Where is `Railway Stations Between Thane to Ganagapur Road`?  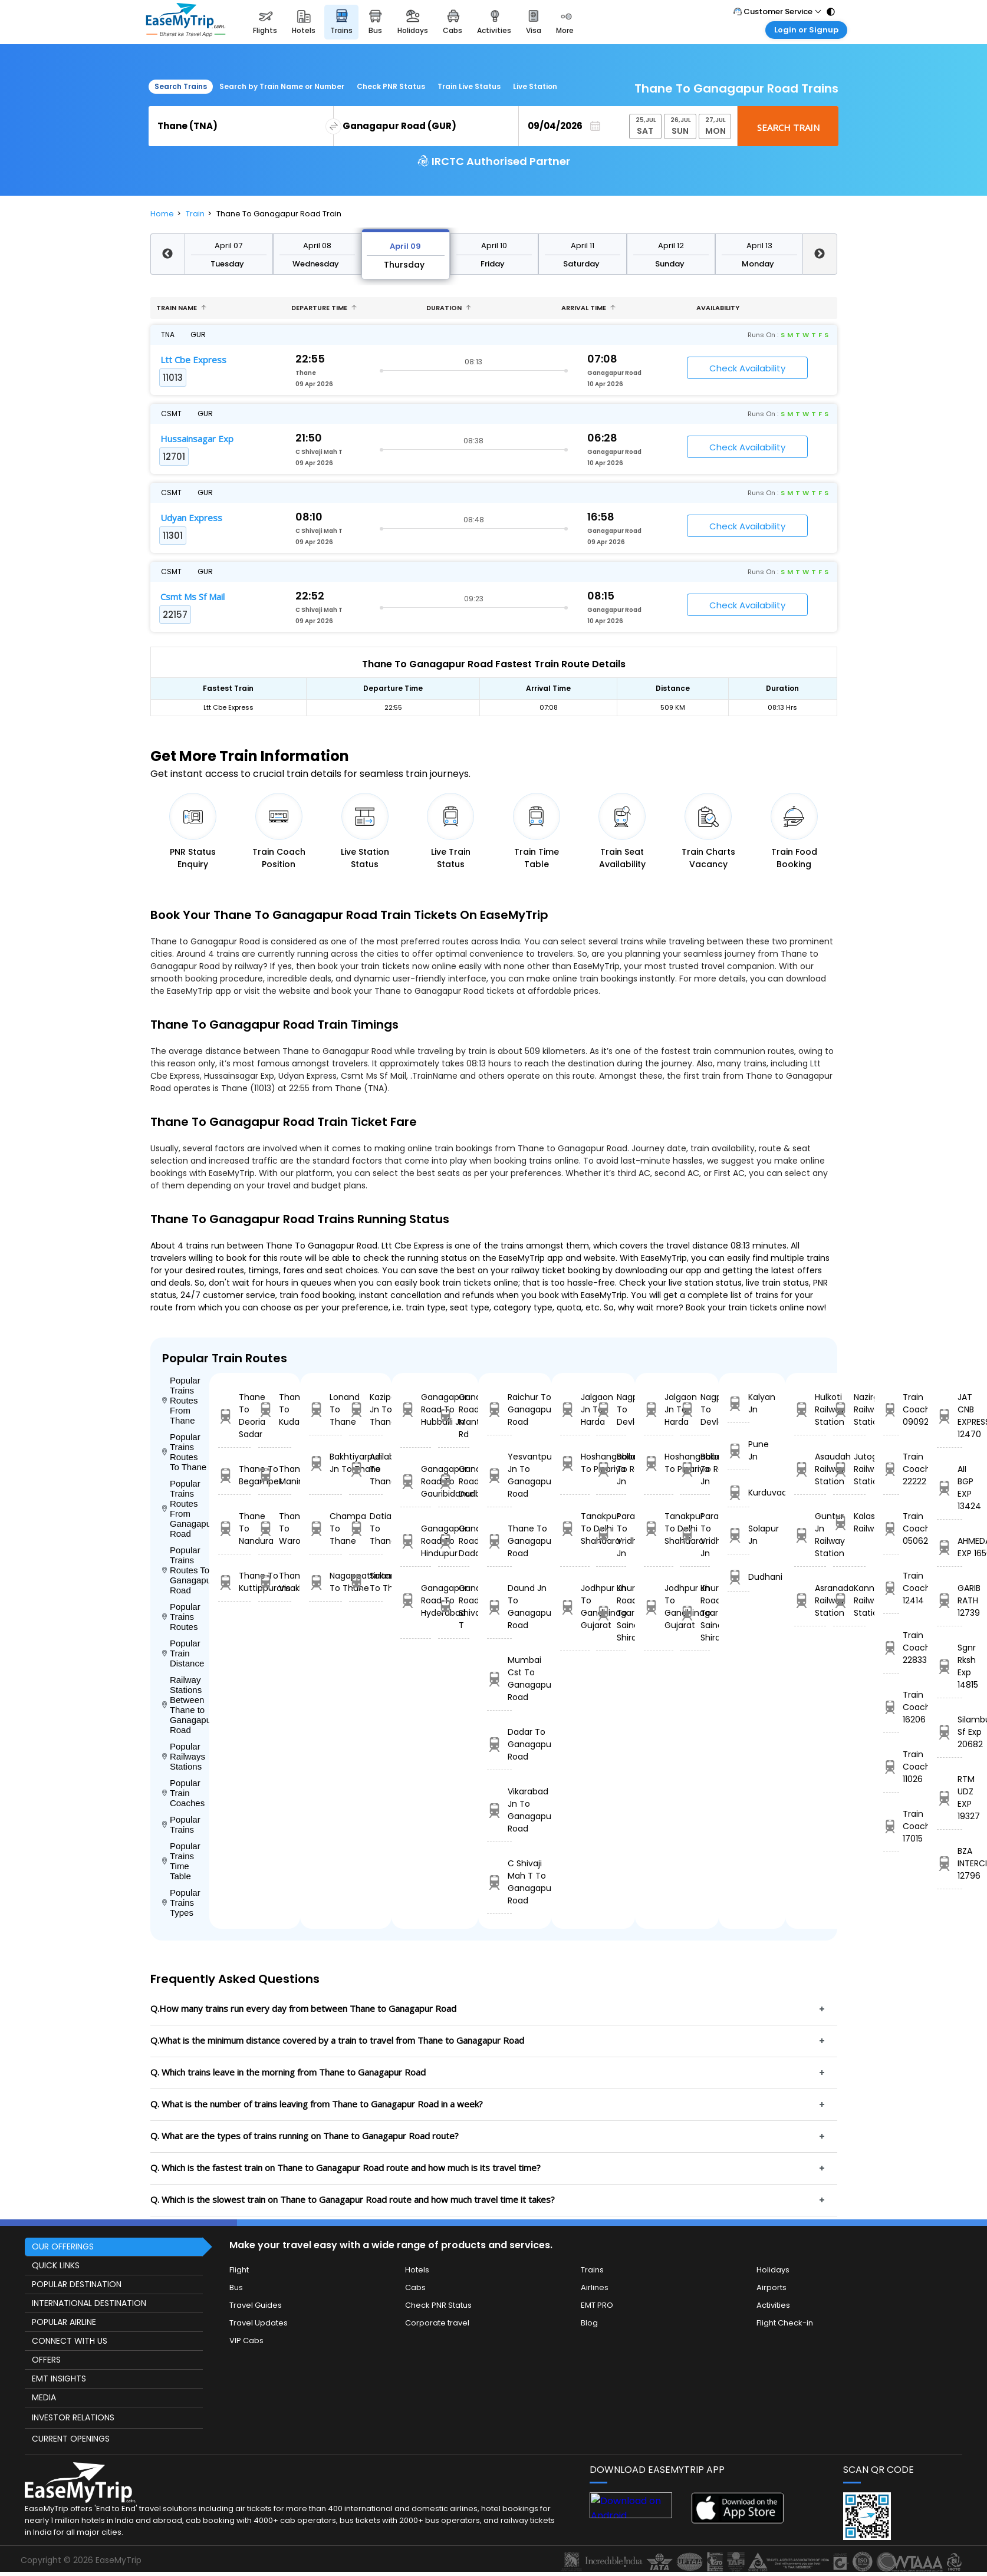
Railway Stations Between Thane to Ganagapur Road is located at coordinates (185, 1705).